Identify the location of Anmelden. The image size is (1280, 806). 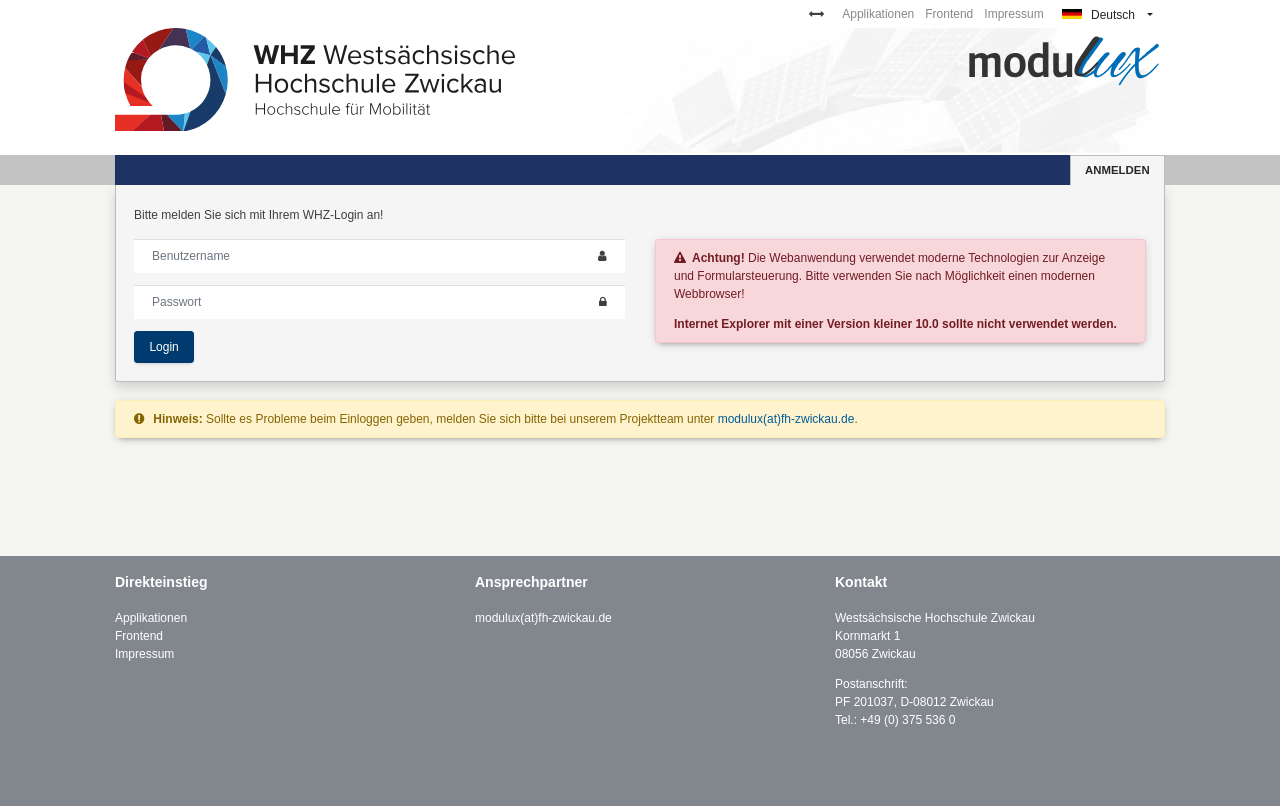
(1117, 170).